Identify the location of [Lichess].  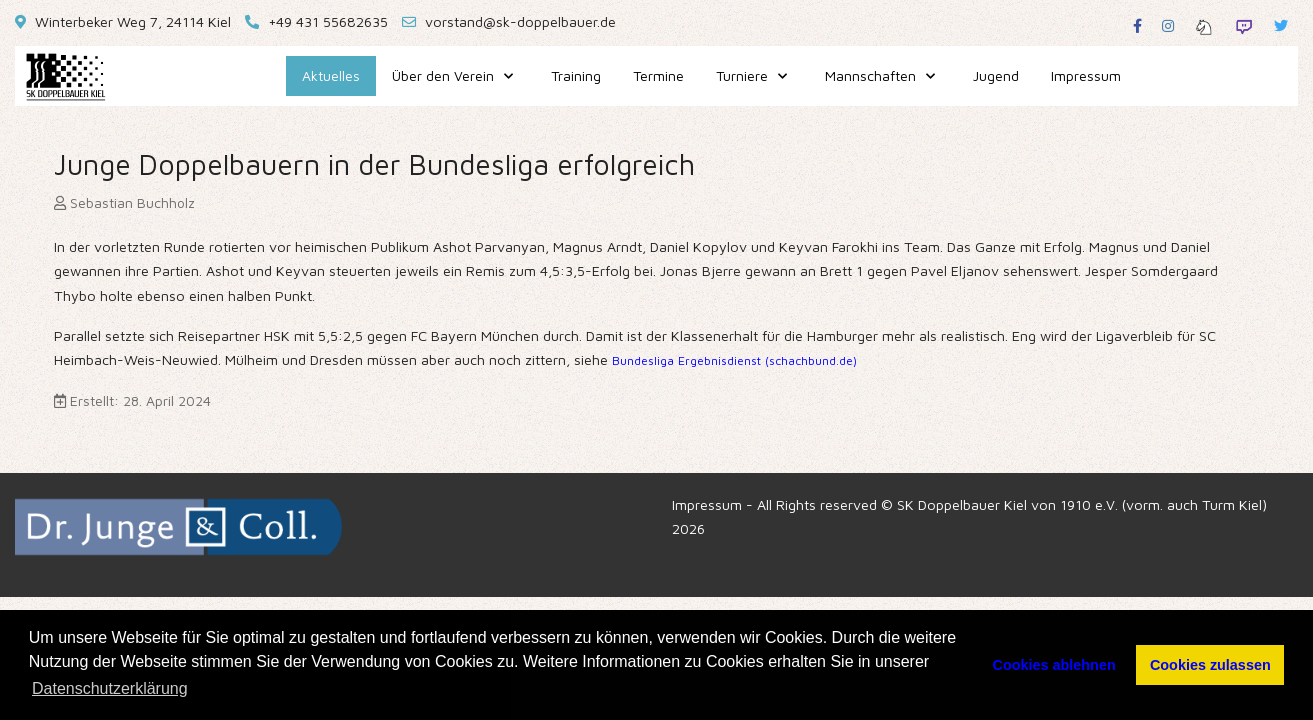
(1204, 25).